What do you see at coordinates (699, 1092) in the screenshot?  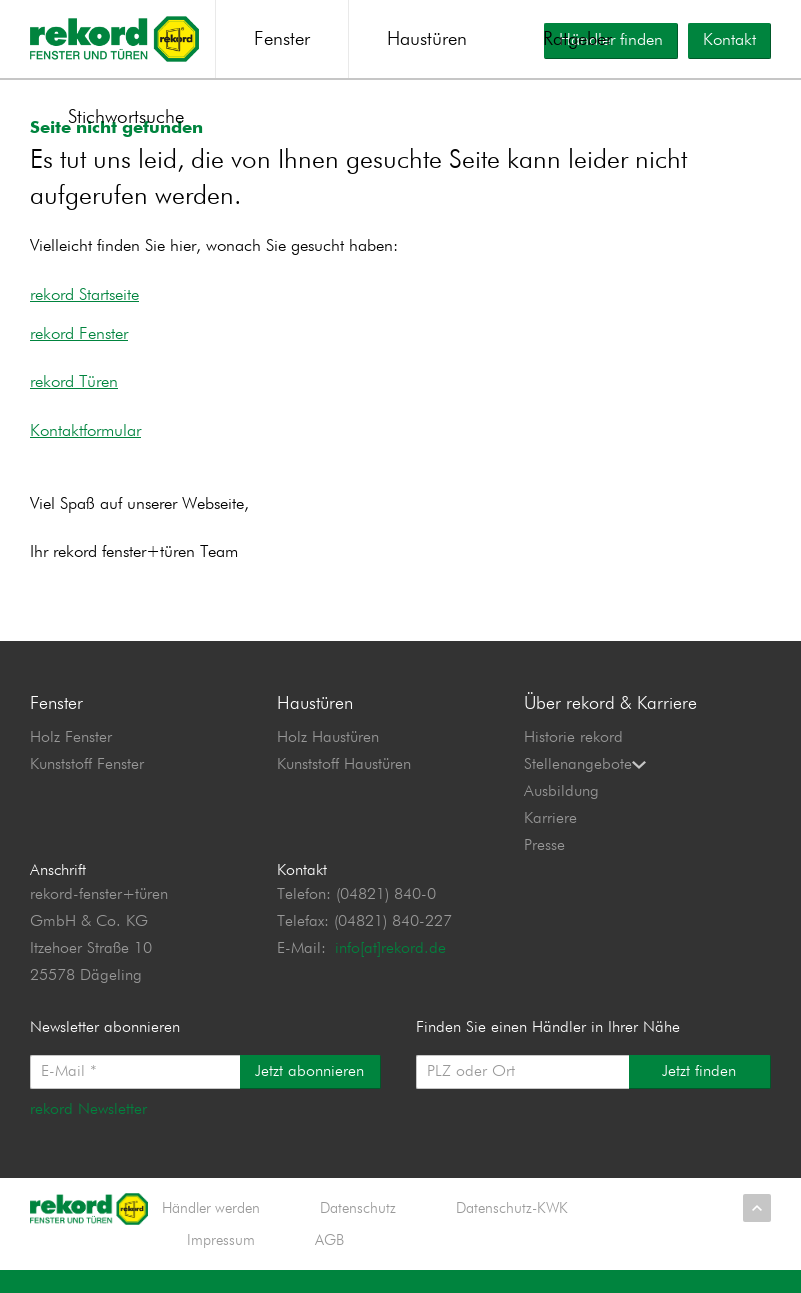 I see `Jetzt finden` at bounding box center [699, 1092].